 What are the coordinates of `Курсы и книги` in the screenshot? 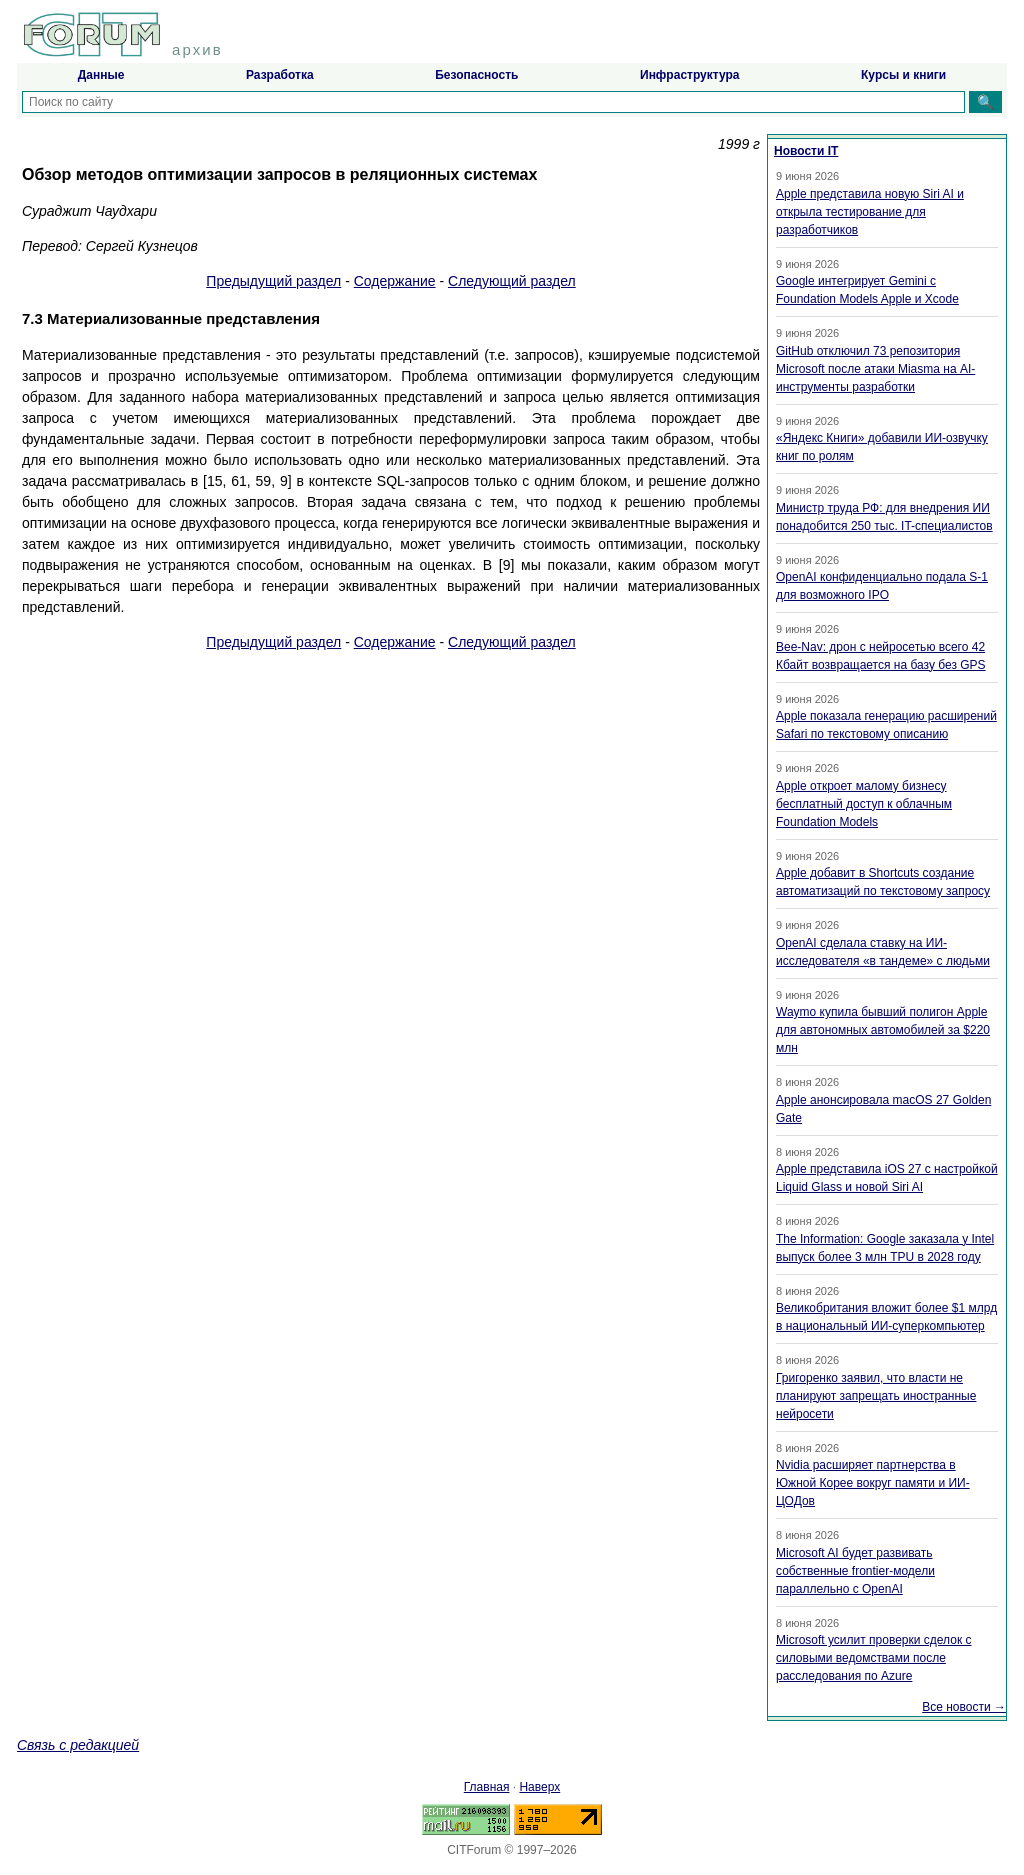 It's located at (903, 75).